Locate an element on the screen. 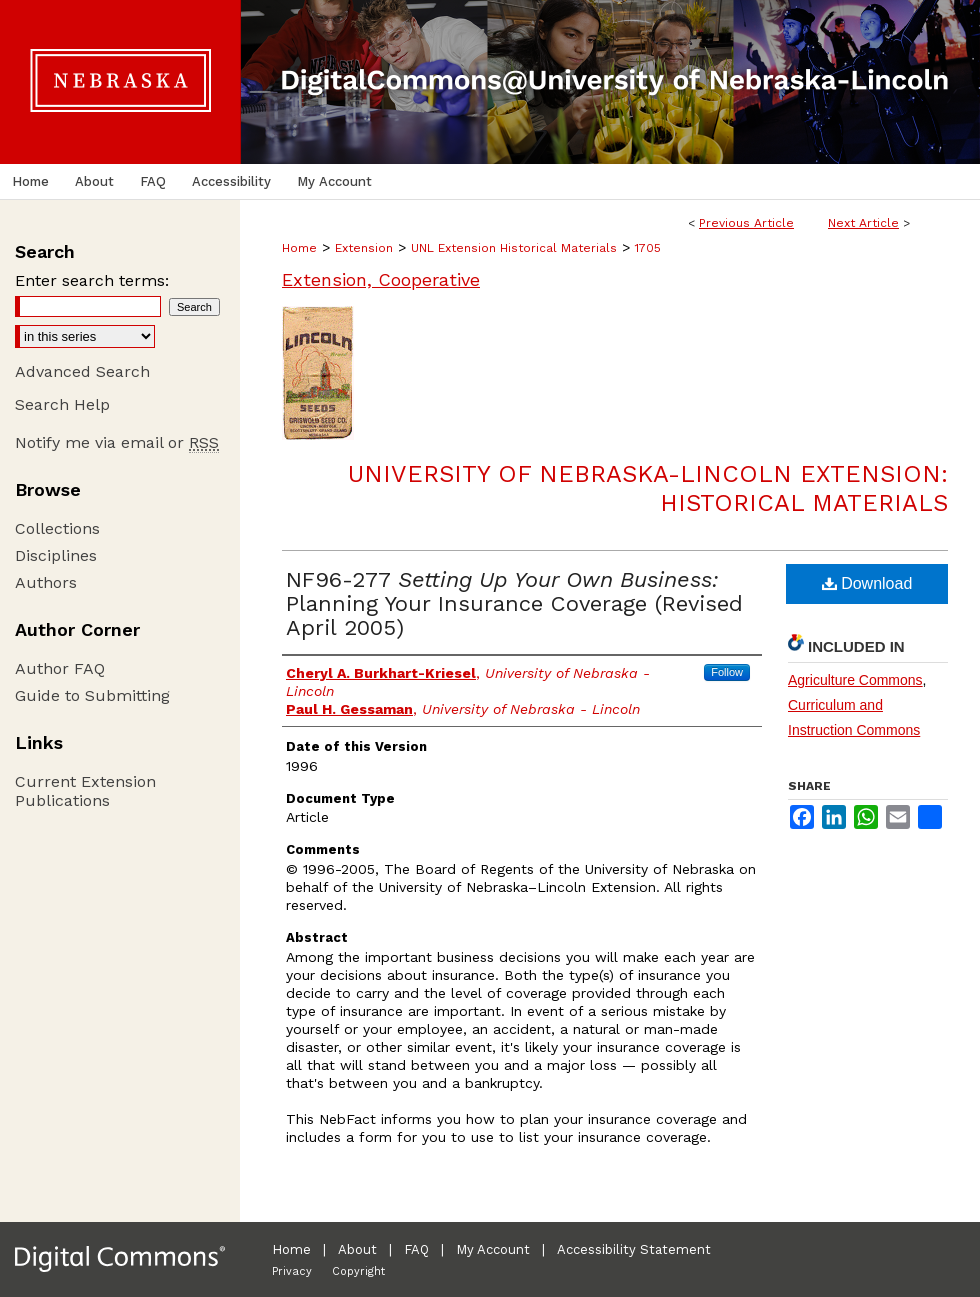  Author FAQ is located at coordinates (60, 668).